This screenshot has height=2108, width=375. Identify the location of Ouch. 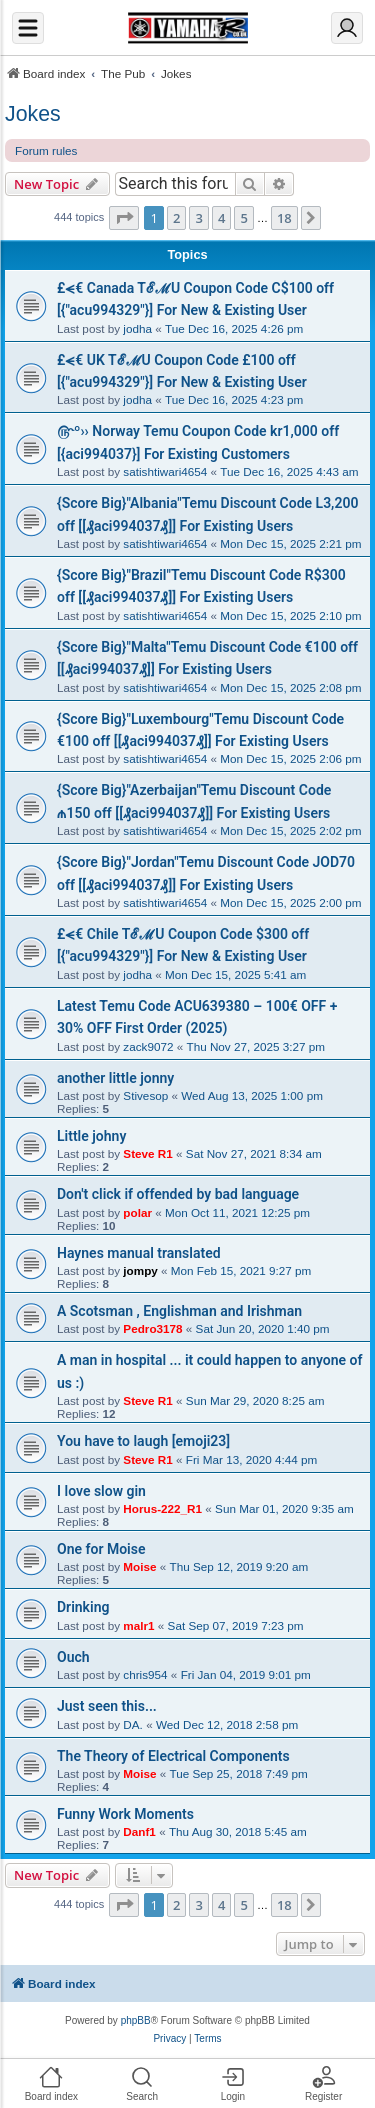
(73, 1657).